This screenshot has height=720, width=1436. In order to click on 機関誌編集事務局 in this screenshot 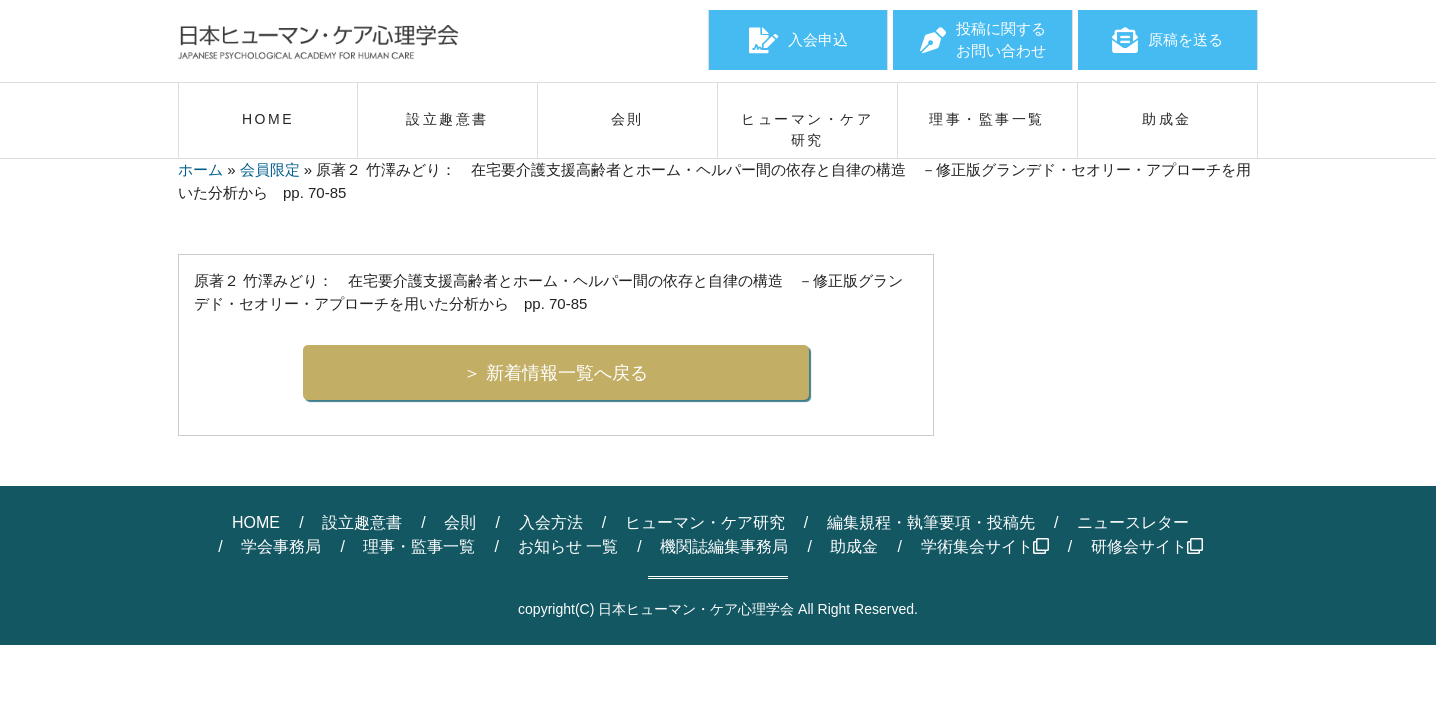, I will do `click(724, 546)`.